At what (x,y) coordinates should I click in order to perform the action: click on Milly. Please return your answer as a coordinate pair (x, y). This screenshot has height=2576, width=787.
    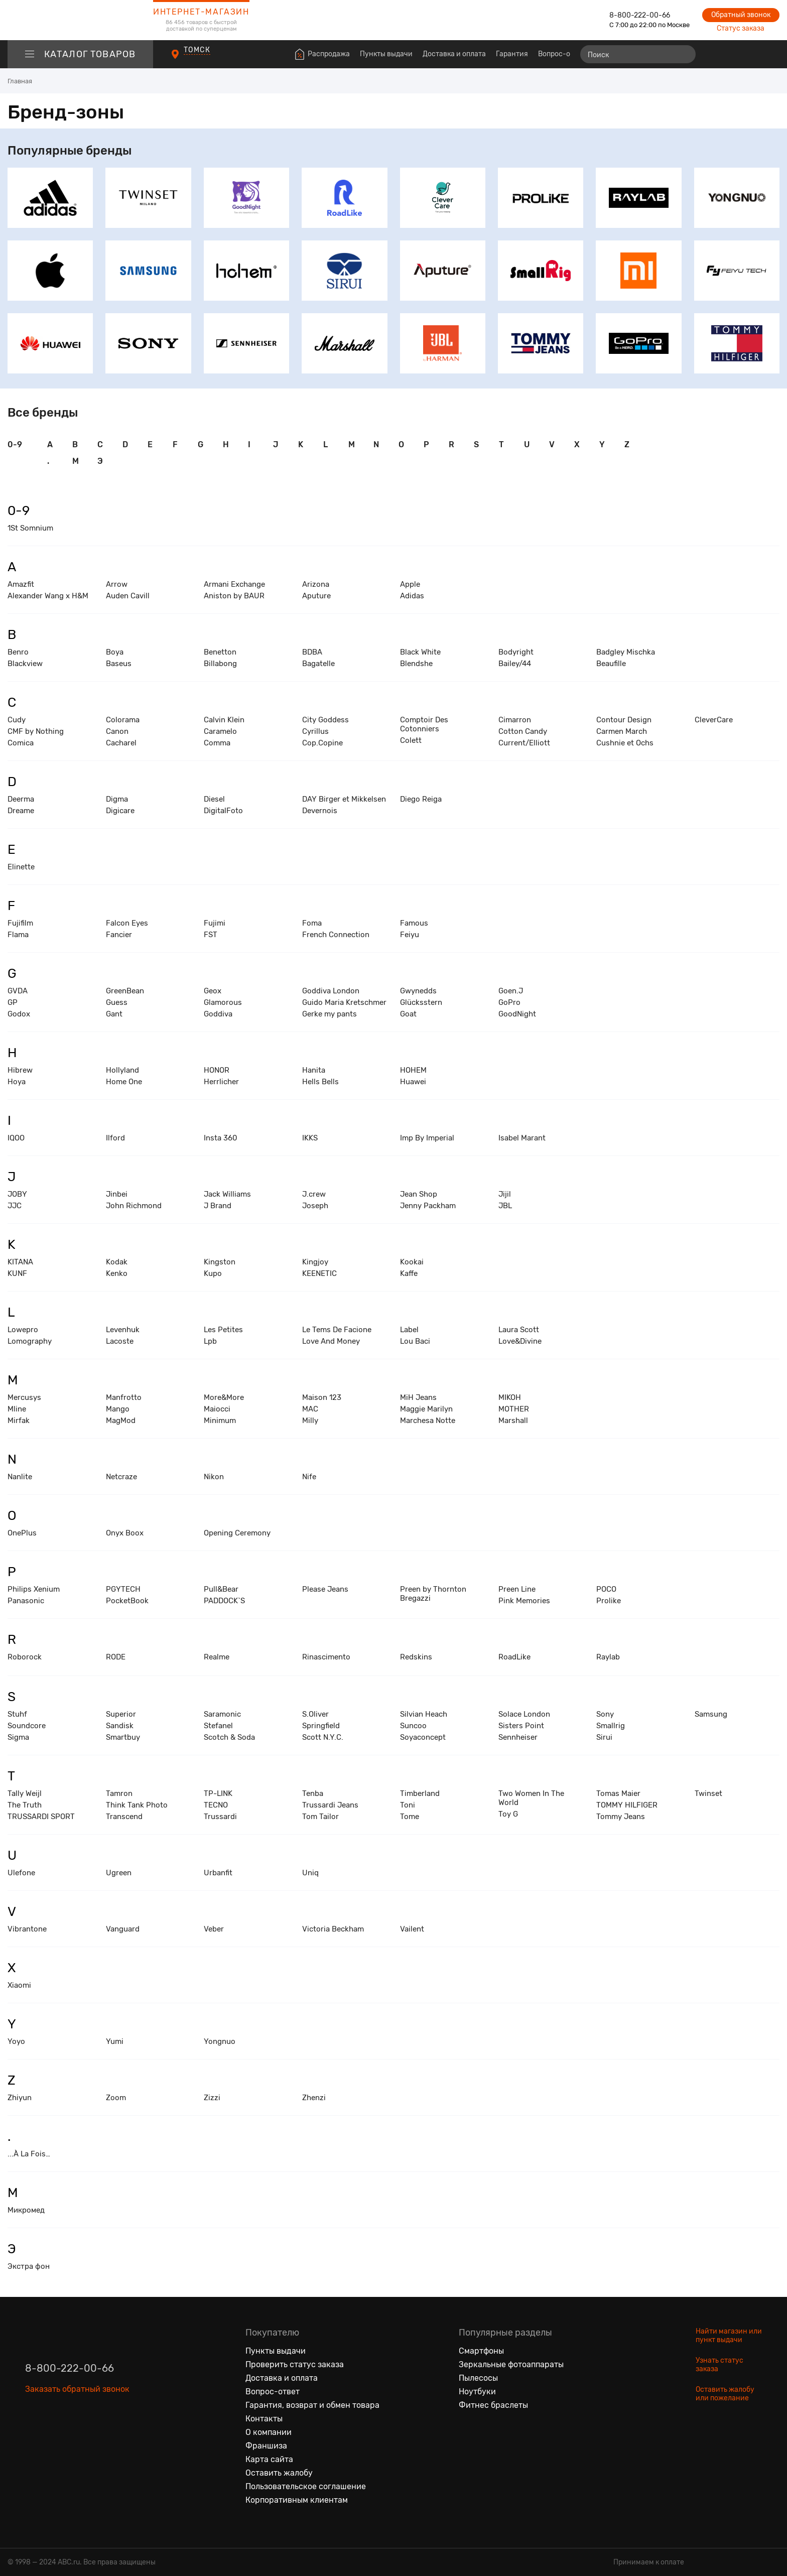
    Looking at the image, I should click on (310, 1420).